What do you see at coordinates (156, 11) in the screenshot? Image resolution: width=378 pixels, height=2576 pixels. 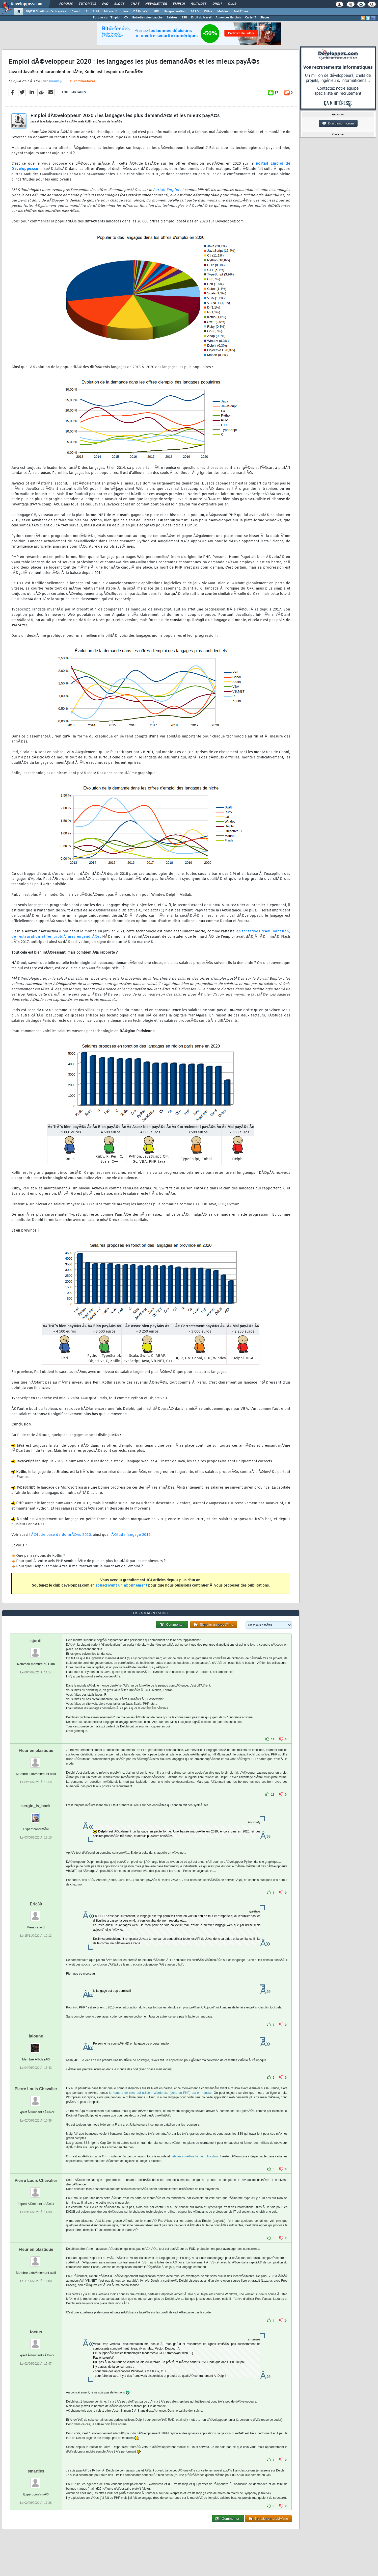 I see `EDI` at bounding box center [156, 11].